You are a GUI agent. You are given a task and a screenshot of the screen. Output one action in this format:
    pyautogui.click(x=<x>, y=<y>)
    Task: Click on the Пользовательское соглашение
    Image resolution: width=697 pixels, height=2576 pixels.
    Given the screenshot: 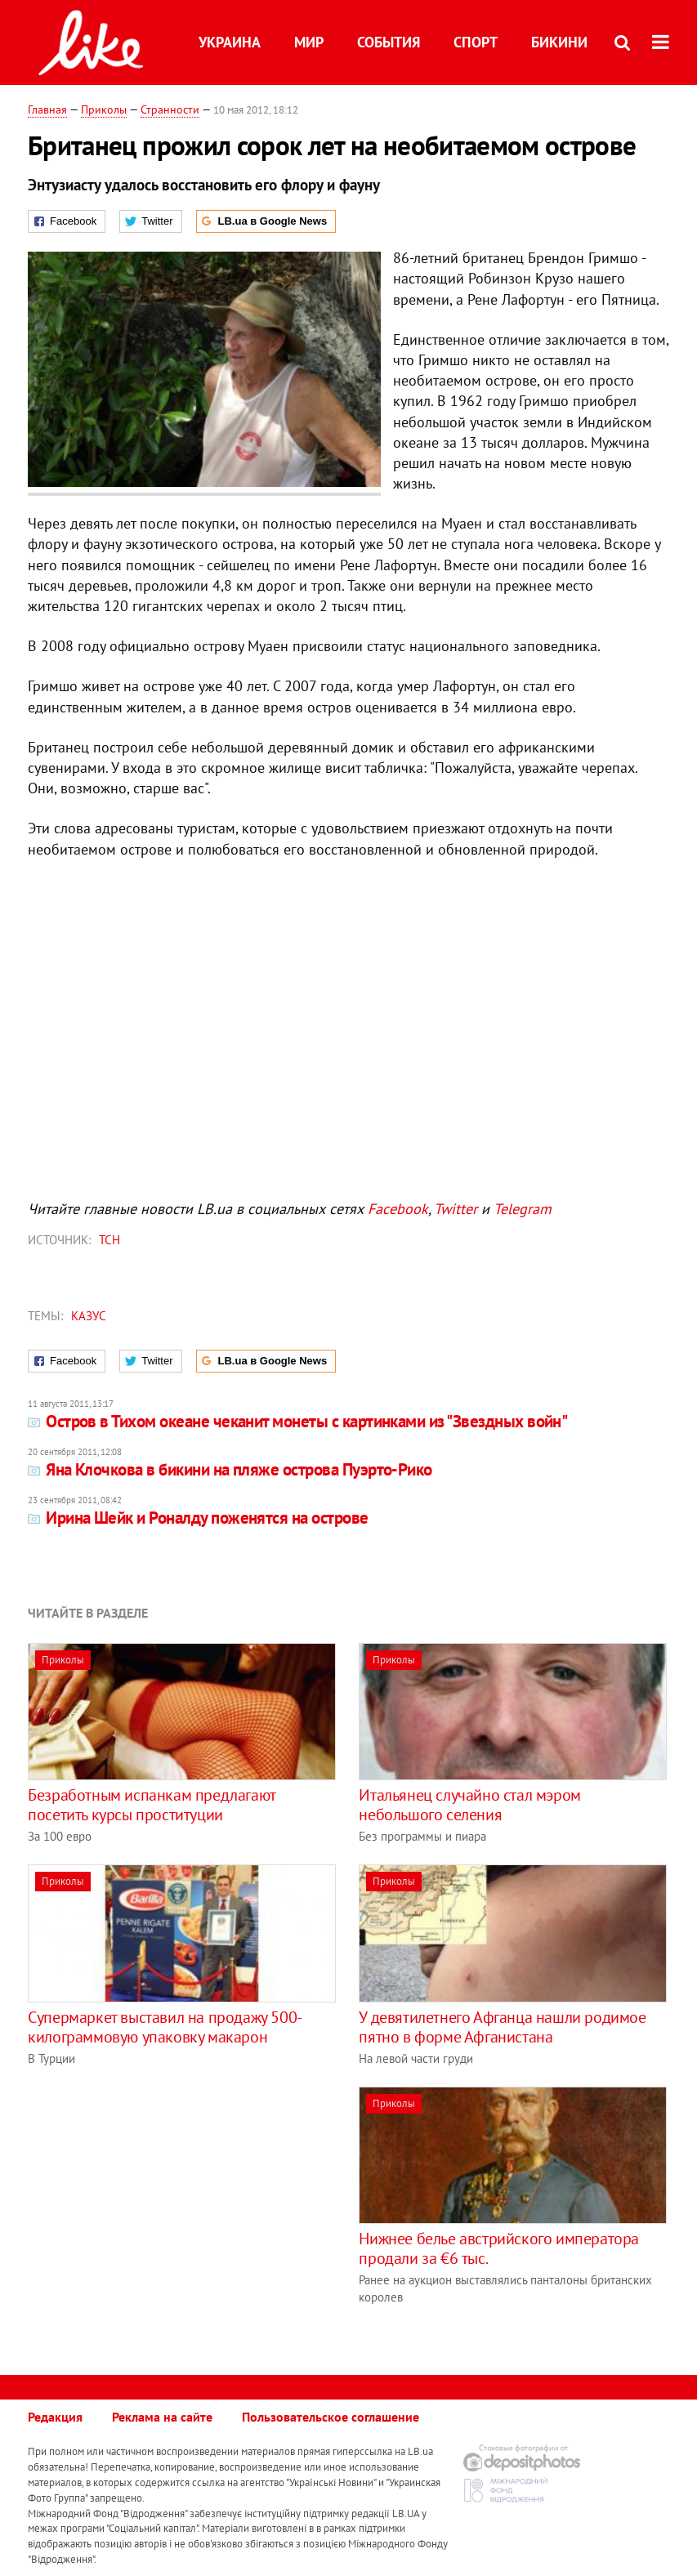 What is the action you would take?
    pyautogui.click(x=330, y=2417)
    